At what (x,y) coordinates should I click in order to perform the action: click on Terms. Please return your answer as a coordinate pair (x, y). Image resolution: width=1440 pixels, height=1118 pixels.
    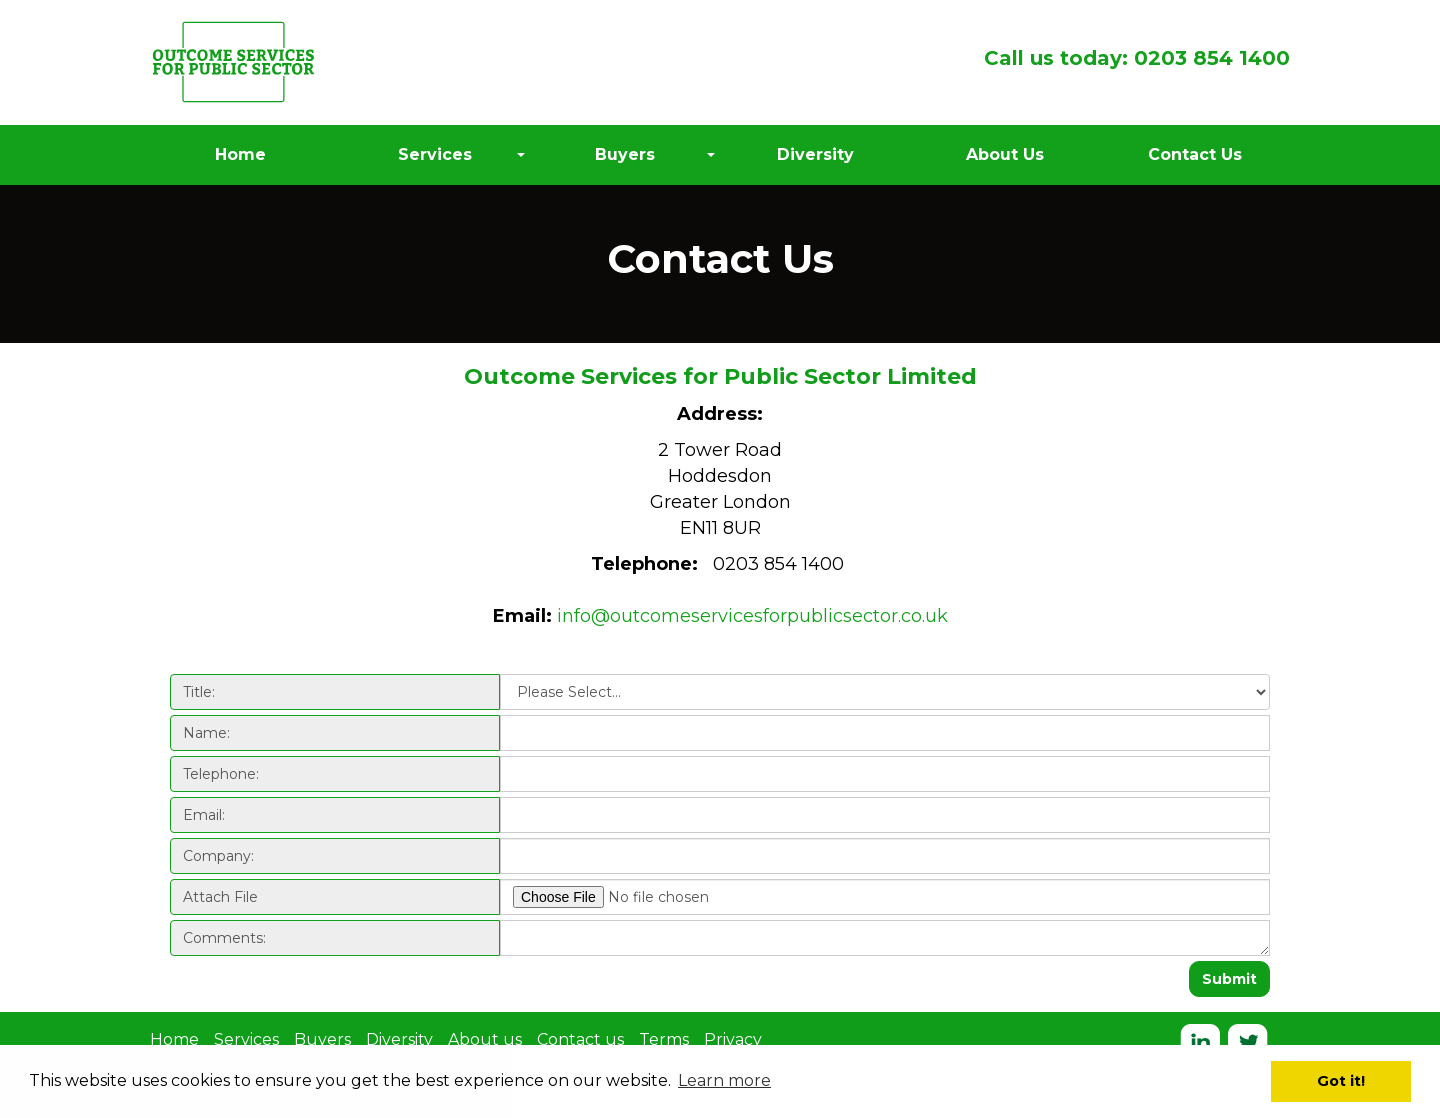
    Looking at the image, I should click on (664, 1039).